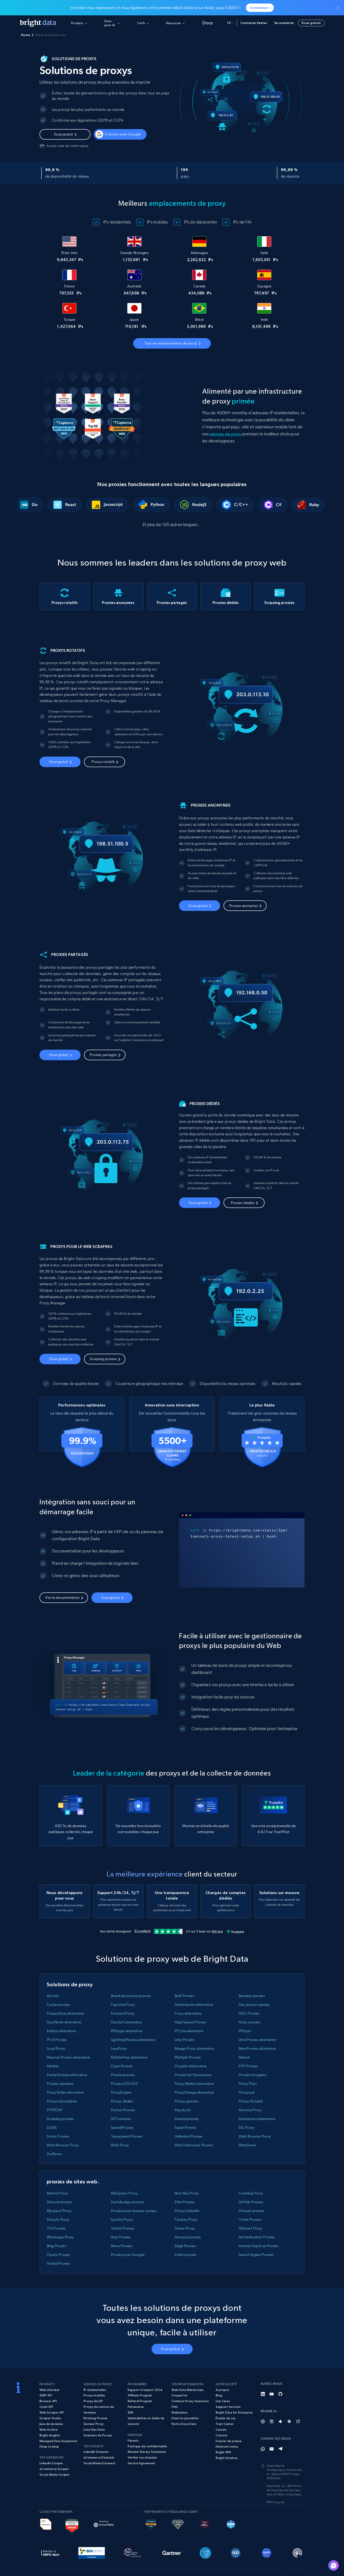 The width and height of the screenshot is (344, 2576). I want to click on services de proxy, so click(226, 401).